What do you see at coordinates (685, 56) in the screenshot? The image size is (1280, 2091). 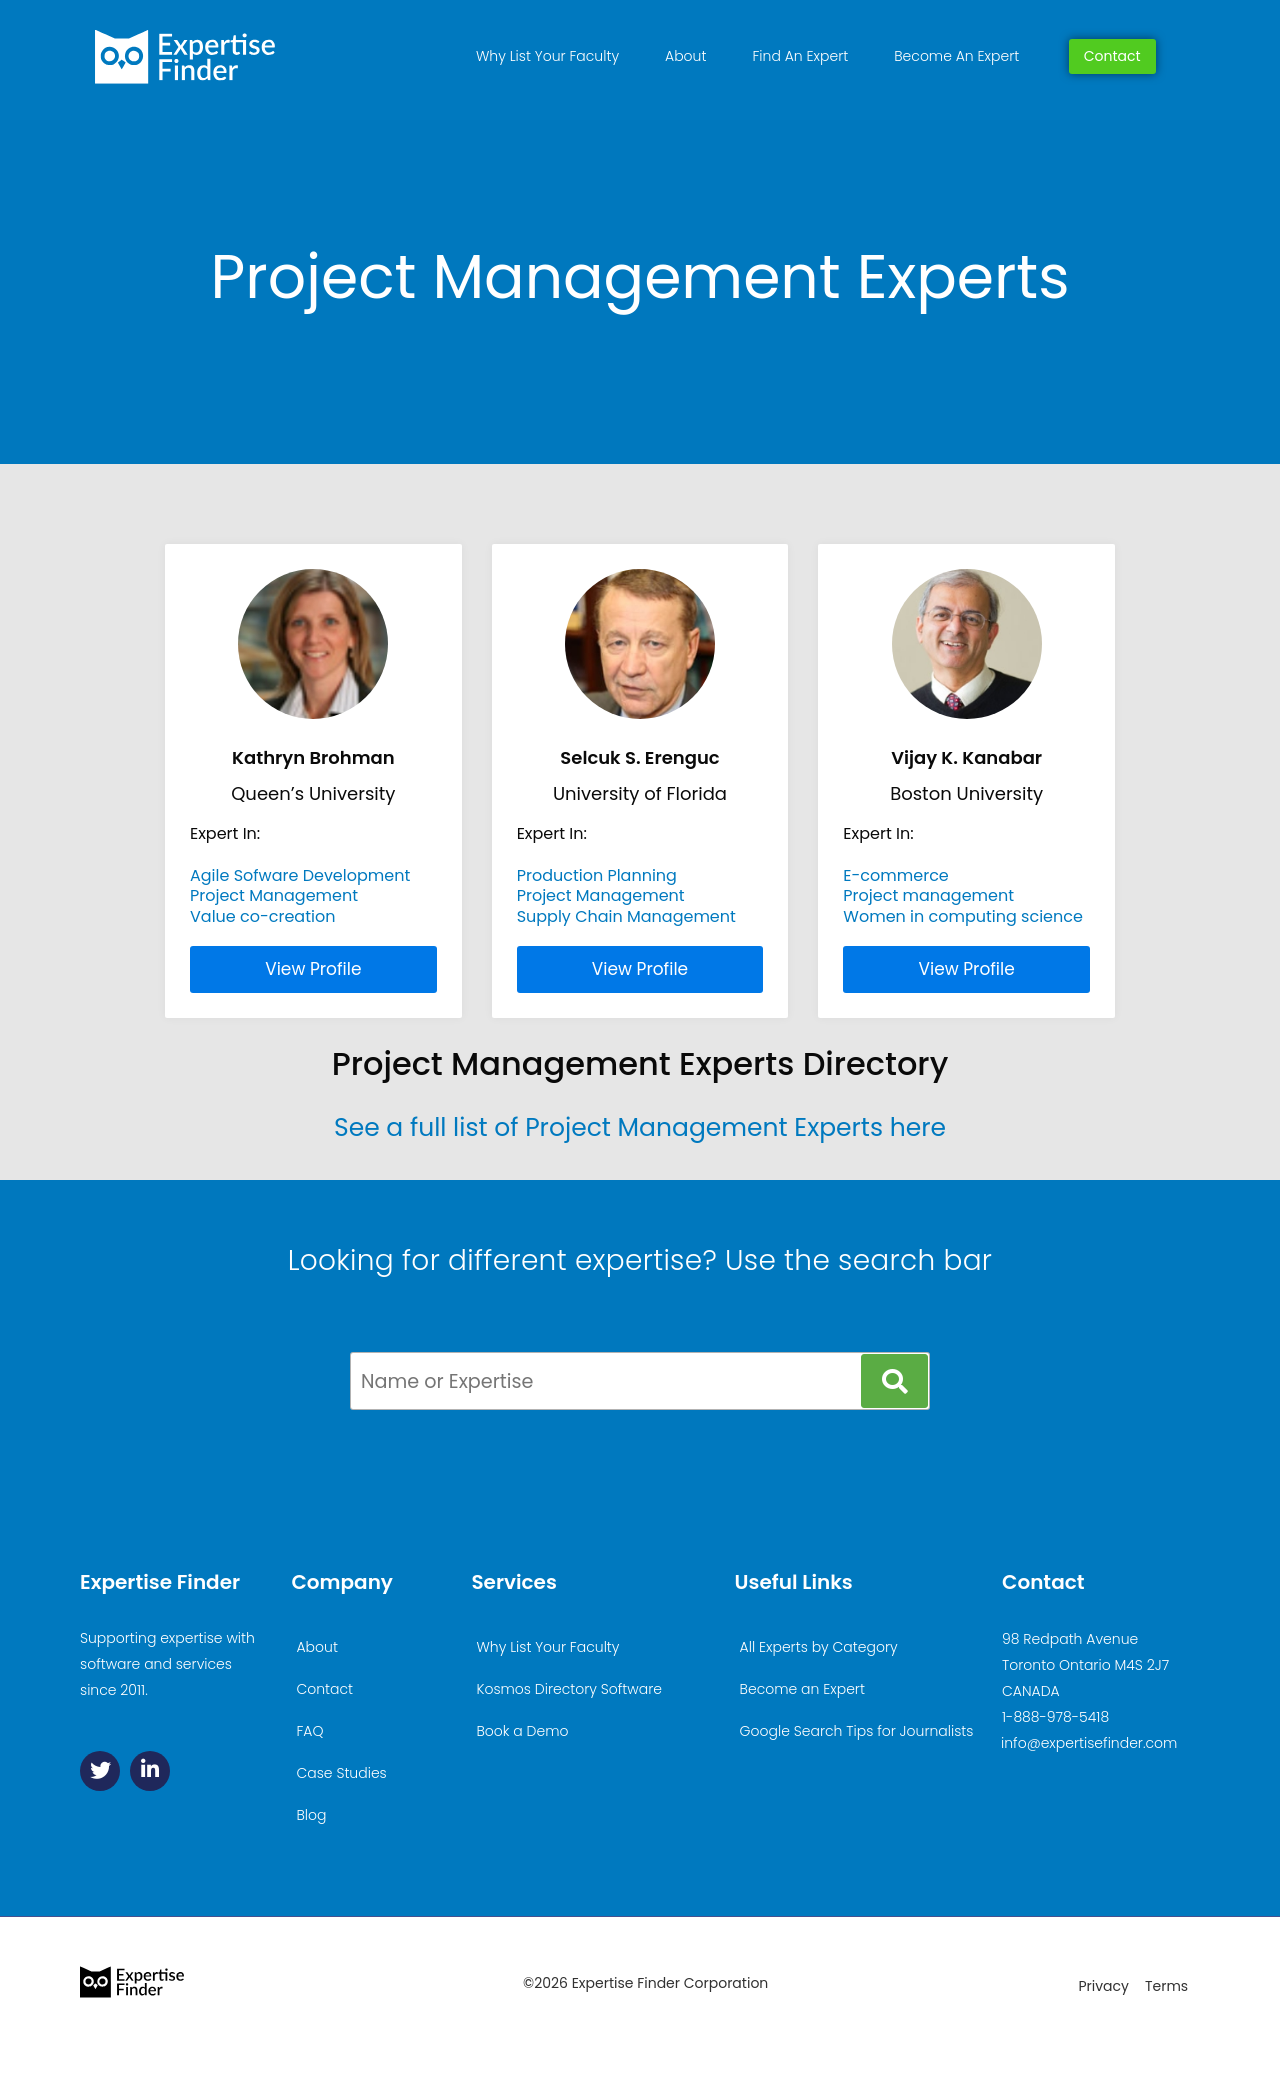 I see `About` at bounding box center [685, 56].